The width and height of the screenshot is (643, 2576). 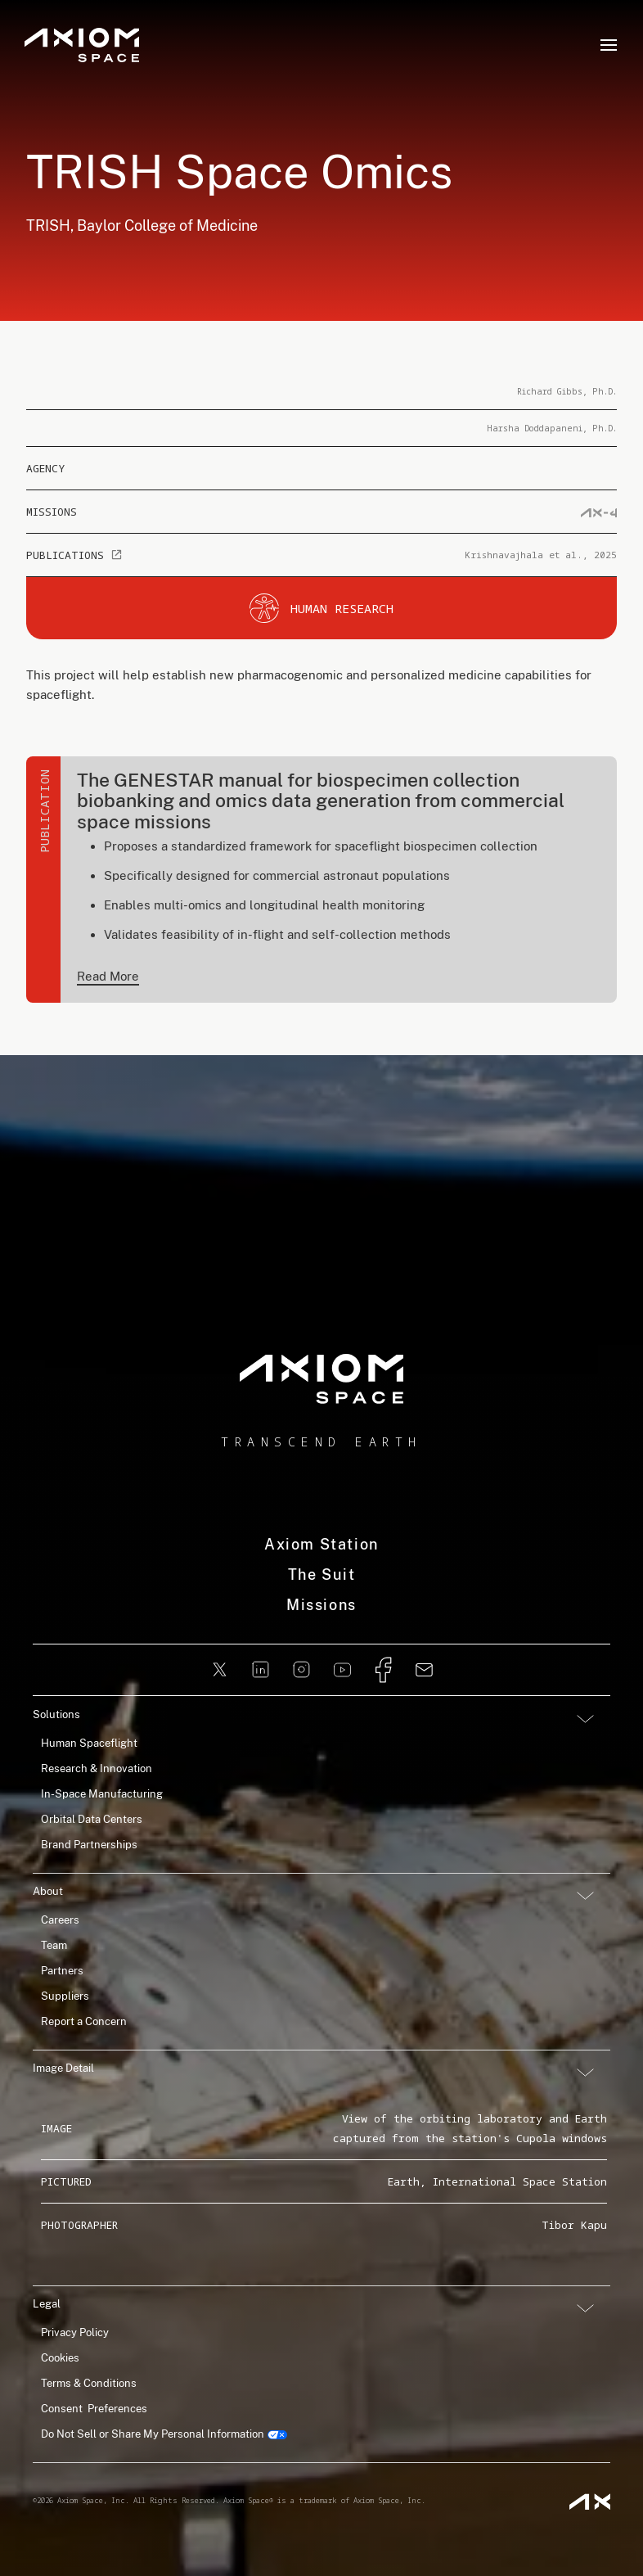 I want to click on Cookies, so click(x=60, y=2358).